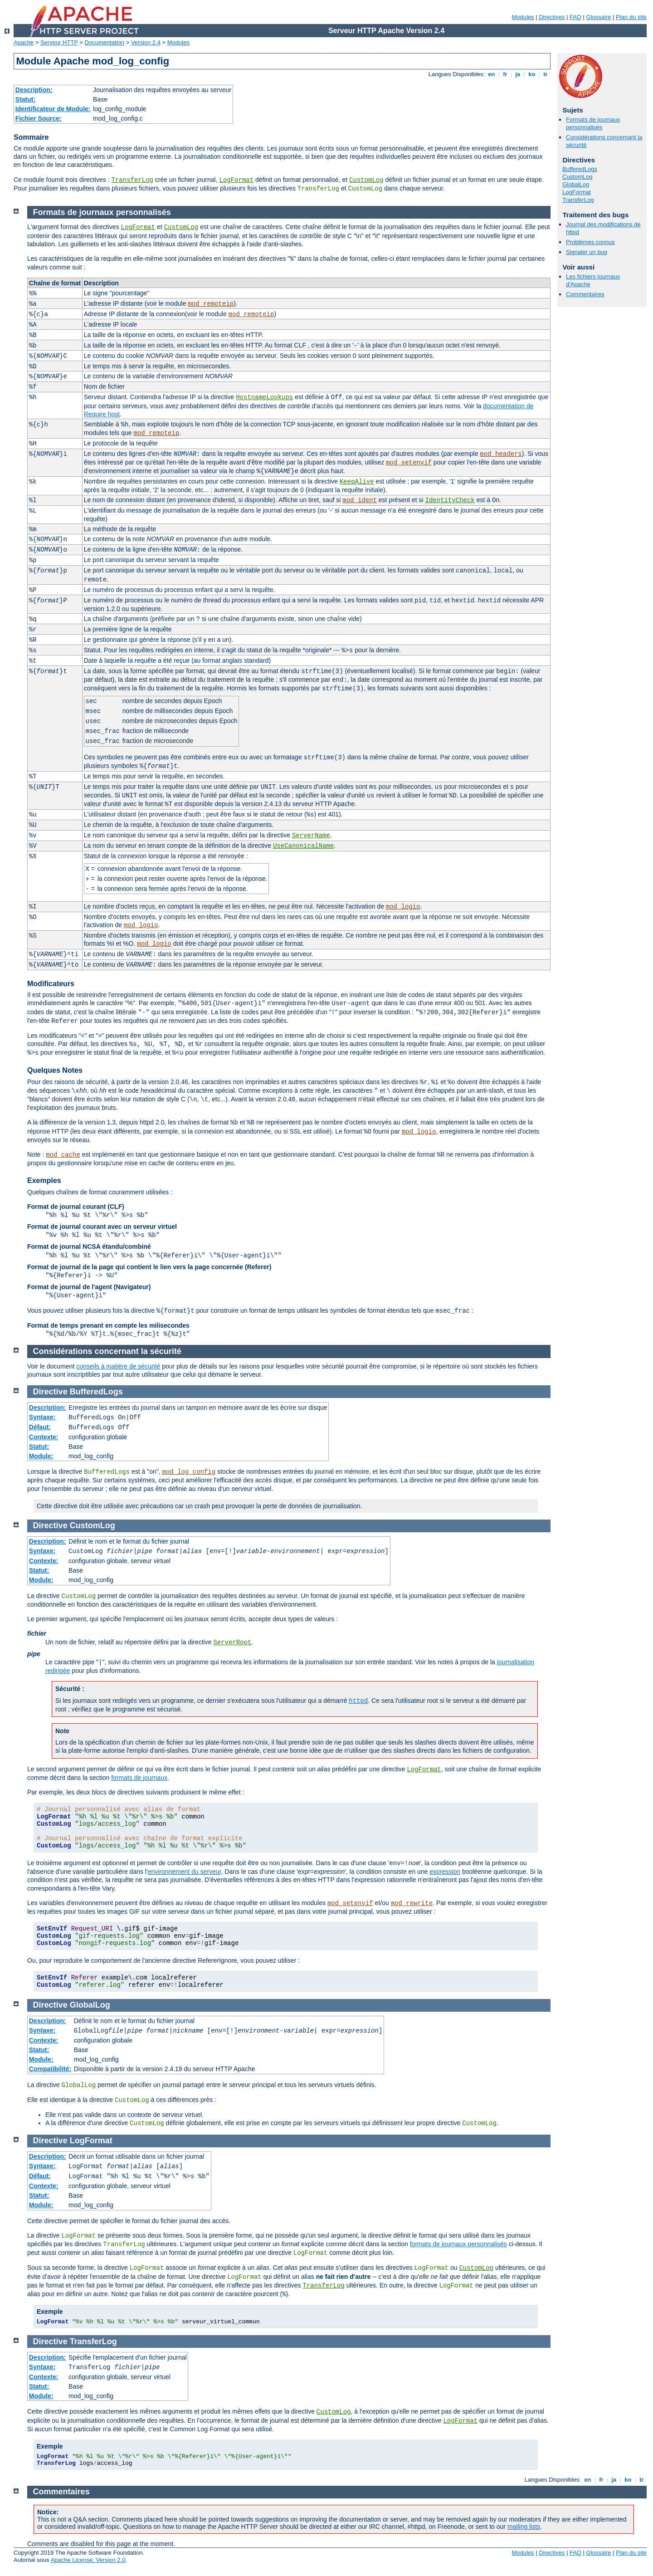  What do you see at coordinates (232, 1642) in the screenshot?
I see `ServerRoot` at bounding box center [232, 1642].